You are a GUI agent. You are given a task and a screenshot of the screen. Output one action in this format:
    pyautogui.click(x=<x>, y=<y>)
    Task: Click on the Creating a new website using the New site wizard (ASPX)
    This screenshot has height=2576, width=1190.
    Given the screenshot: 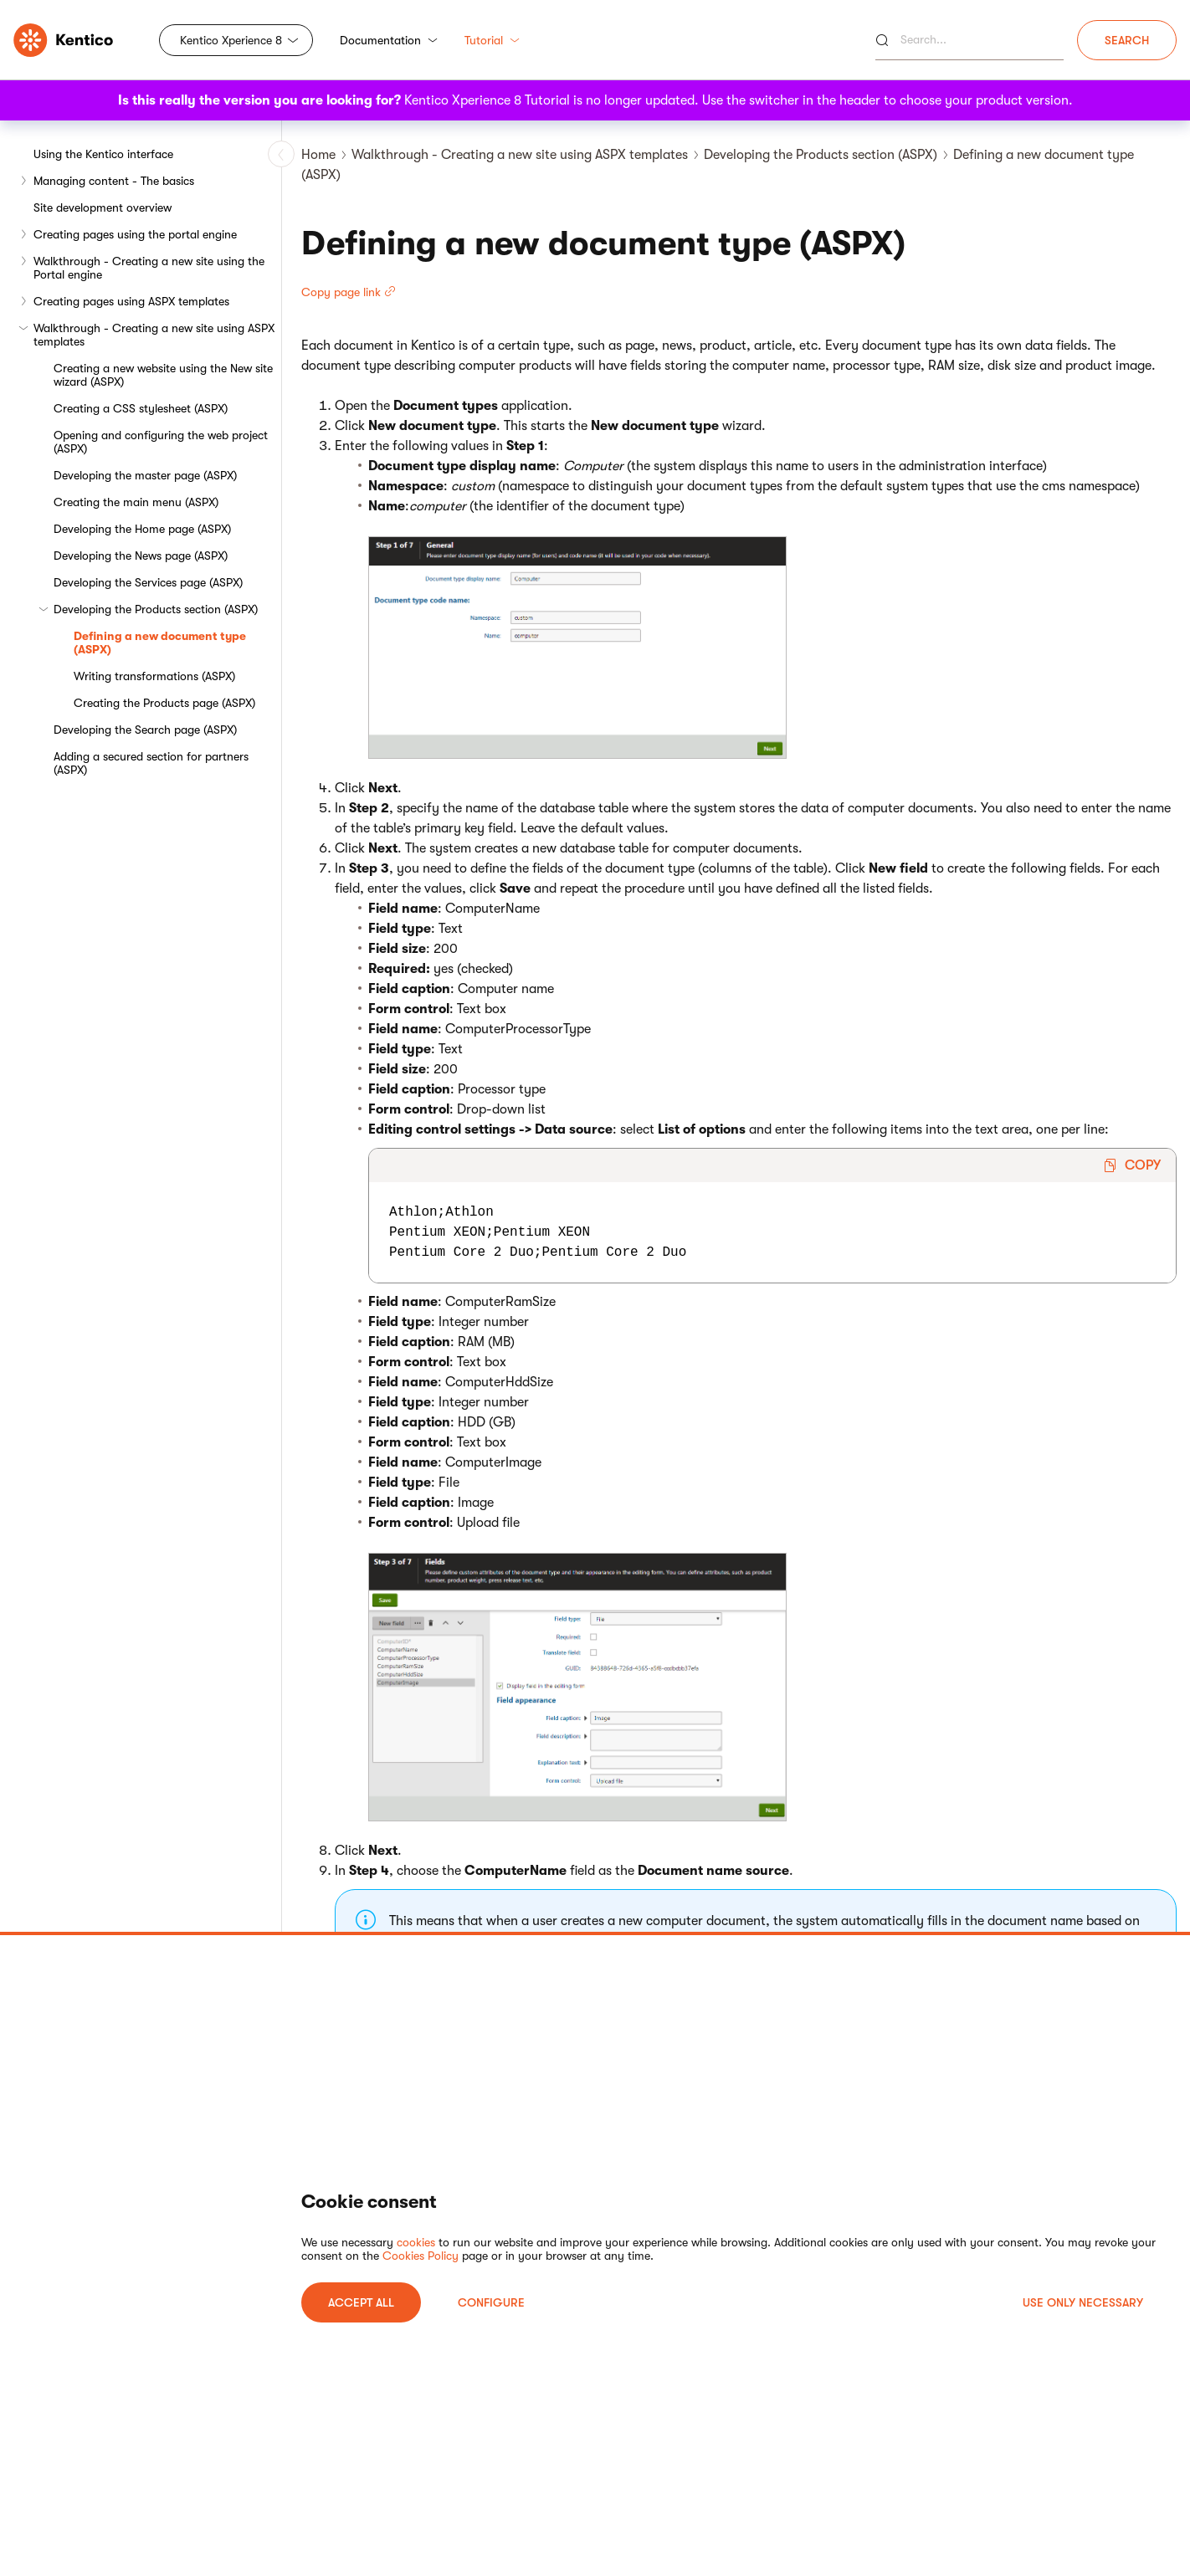 What is the action you would take?
    pyautogui.click(x=163, y=374)
    